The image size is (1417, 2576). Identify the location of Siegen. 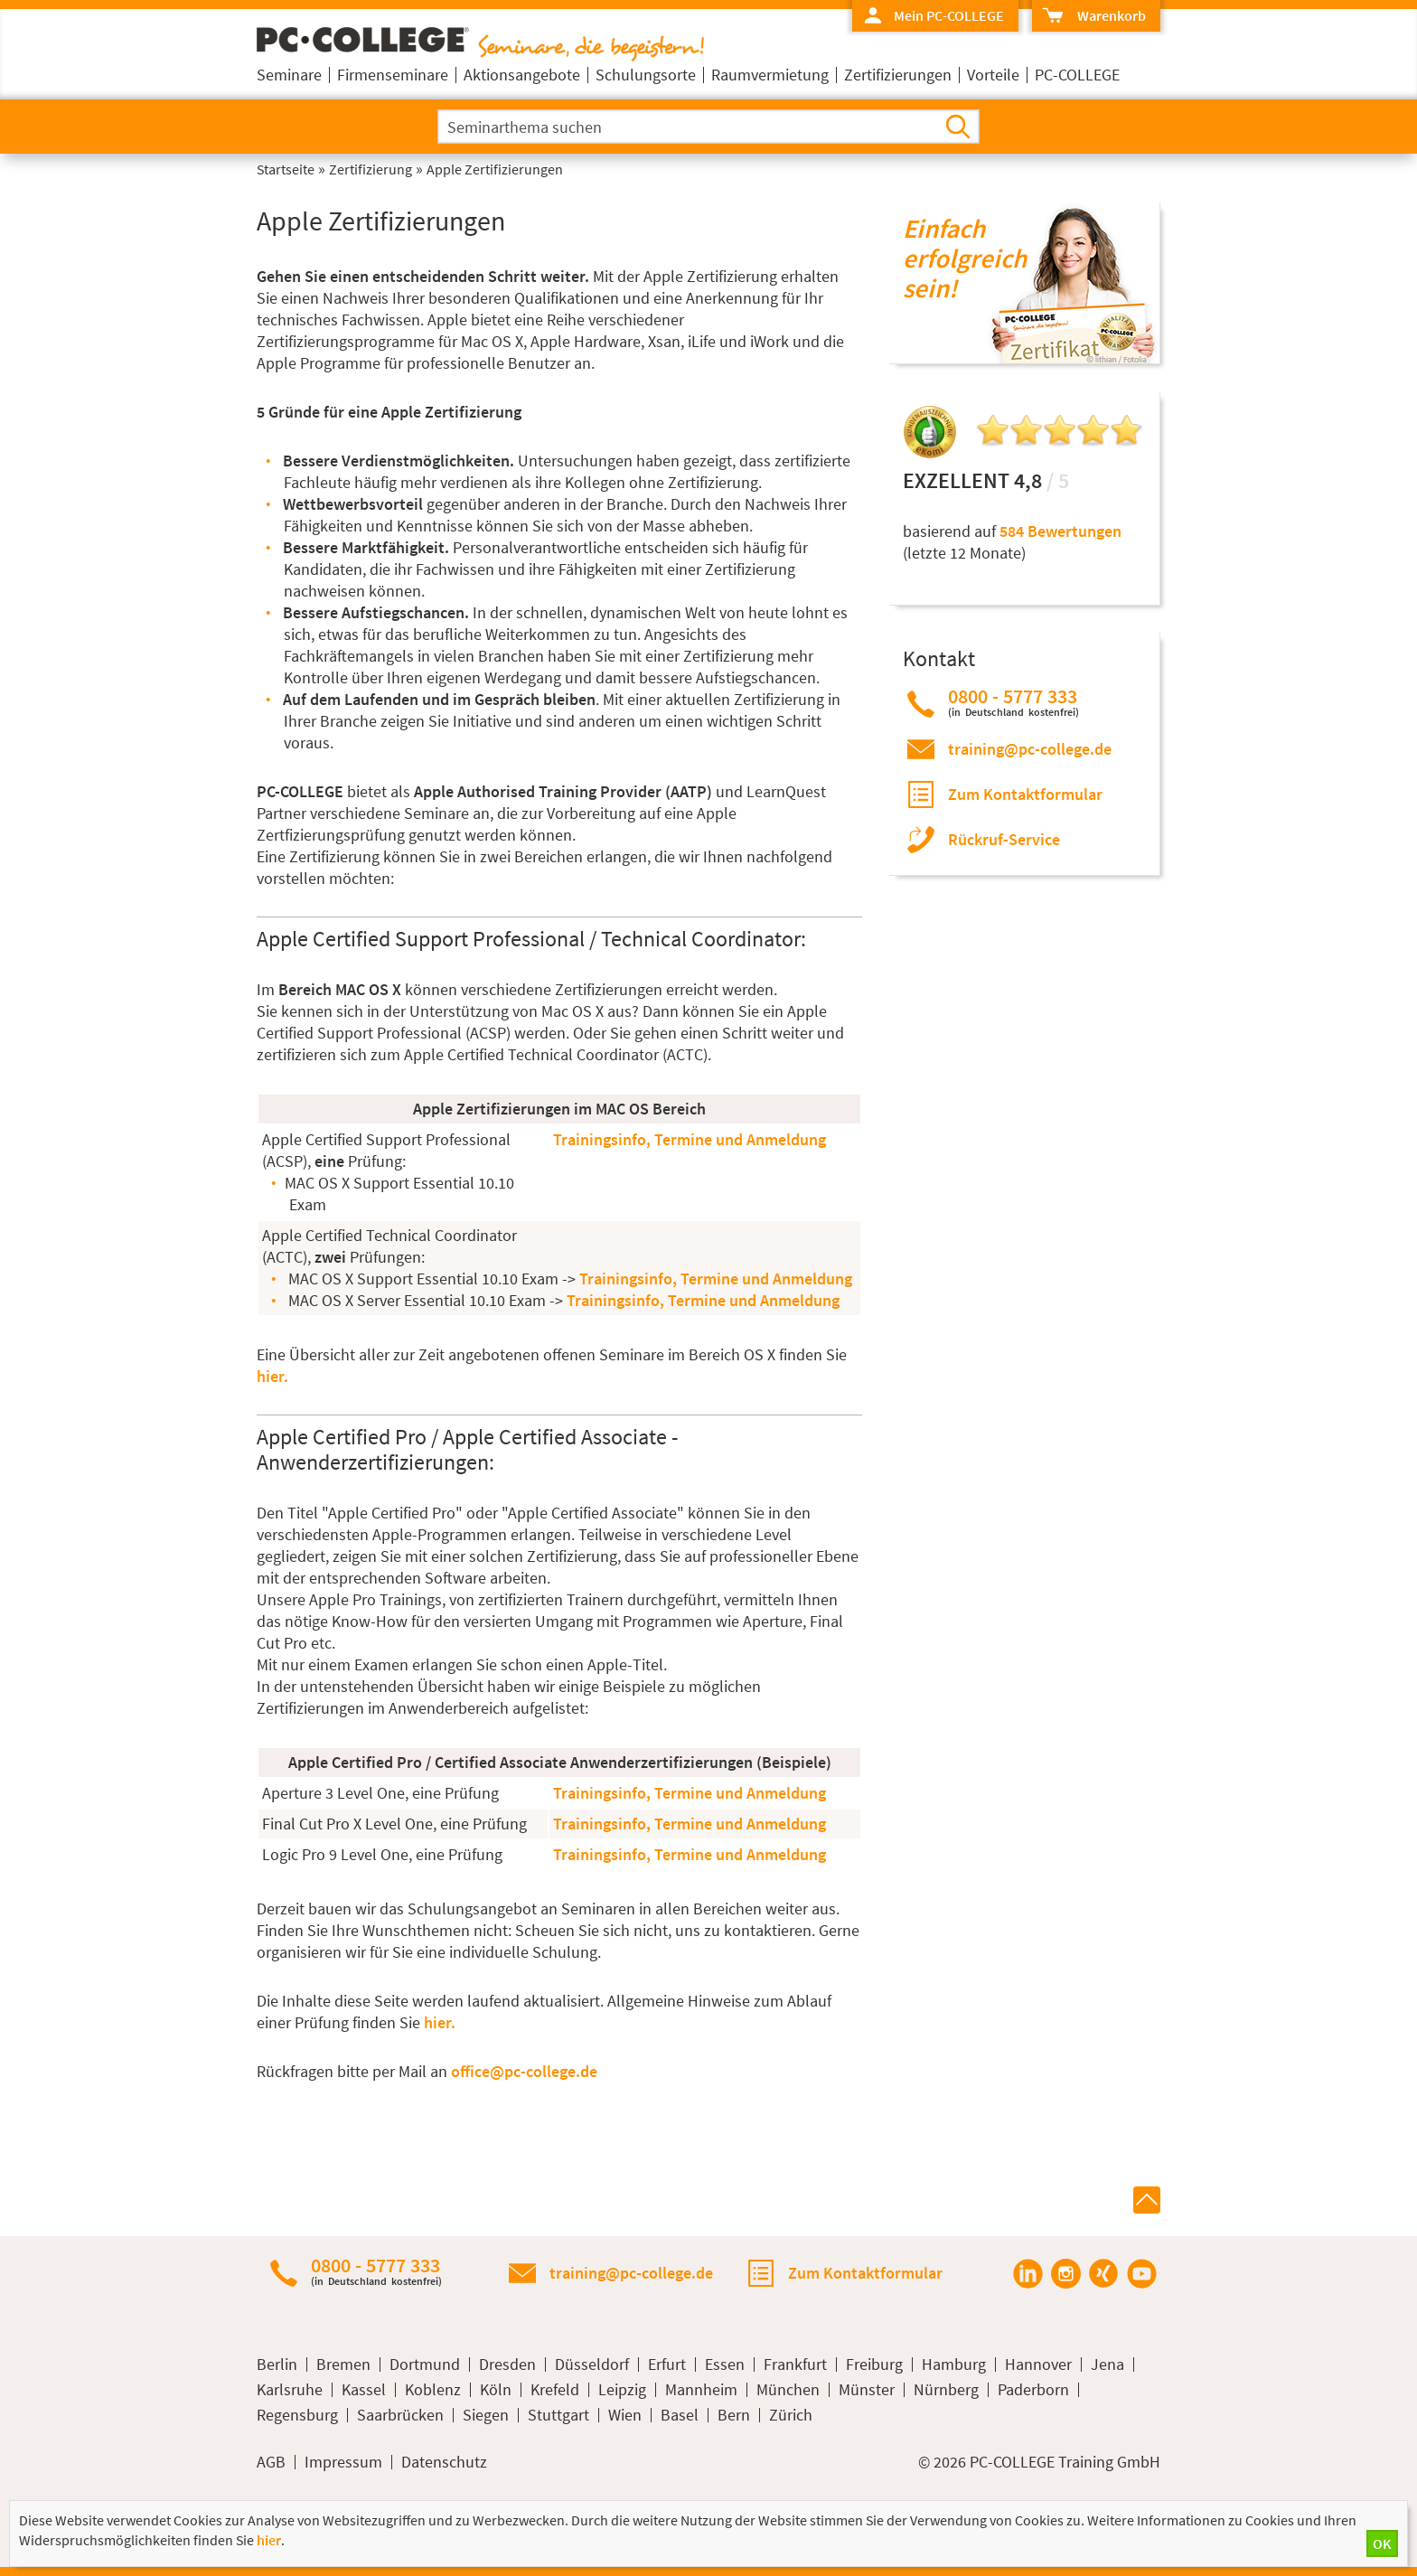
(486, 2415).